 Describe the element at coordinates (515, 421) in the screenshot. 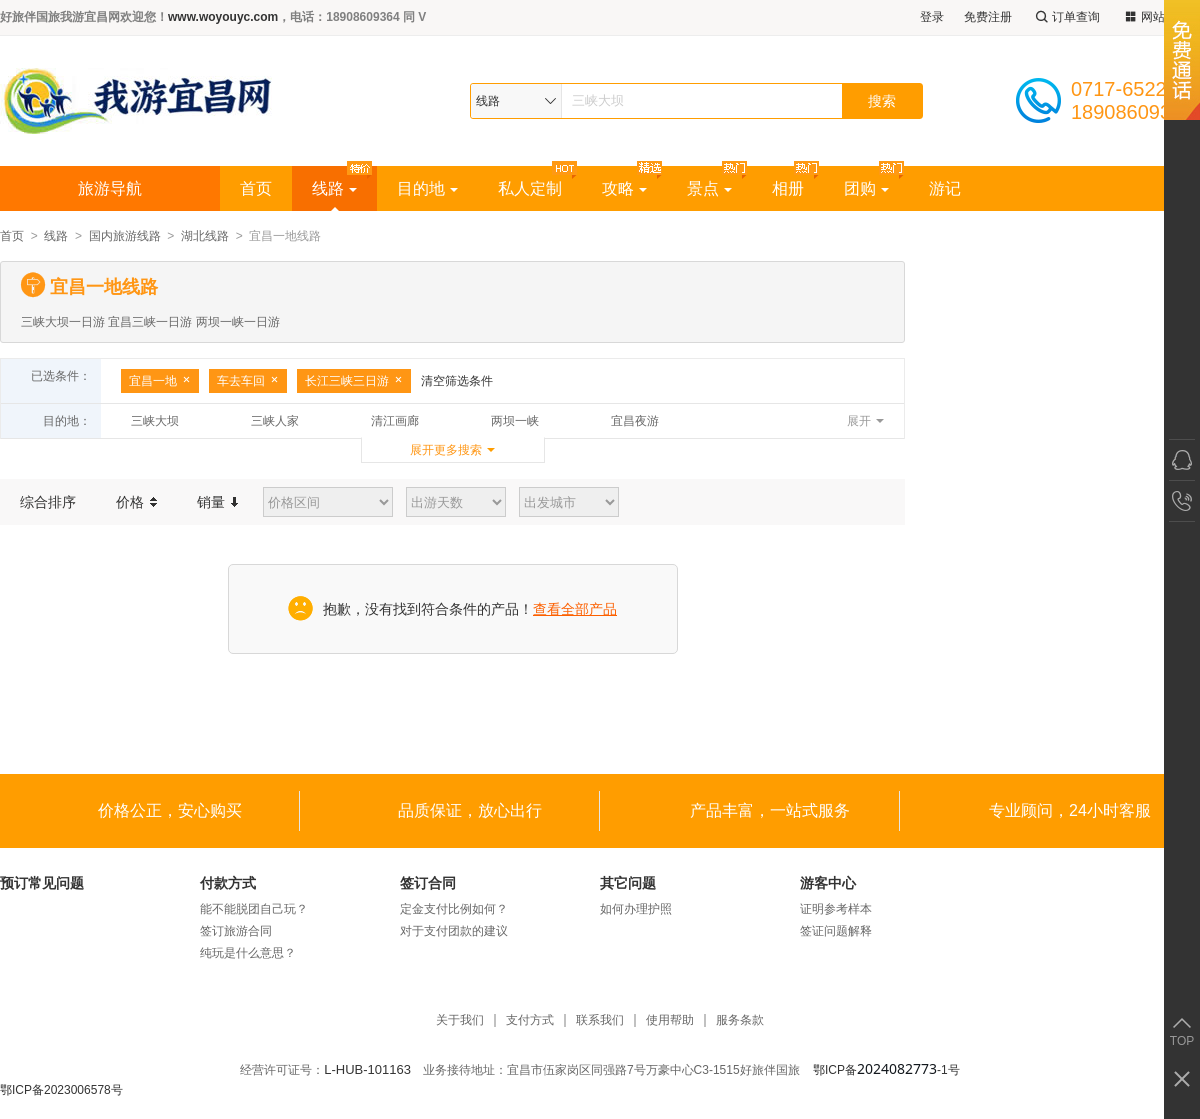

I see `两坝一峡` at that location.